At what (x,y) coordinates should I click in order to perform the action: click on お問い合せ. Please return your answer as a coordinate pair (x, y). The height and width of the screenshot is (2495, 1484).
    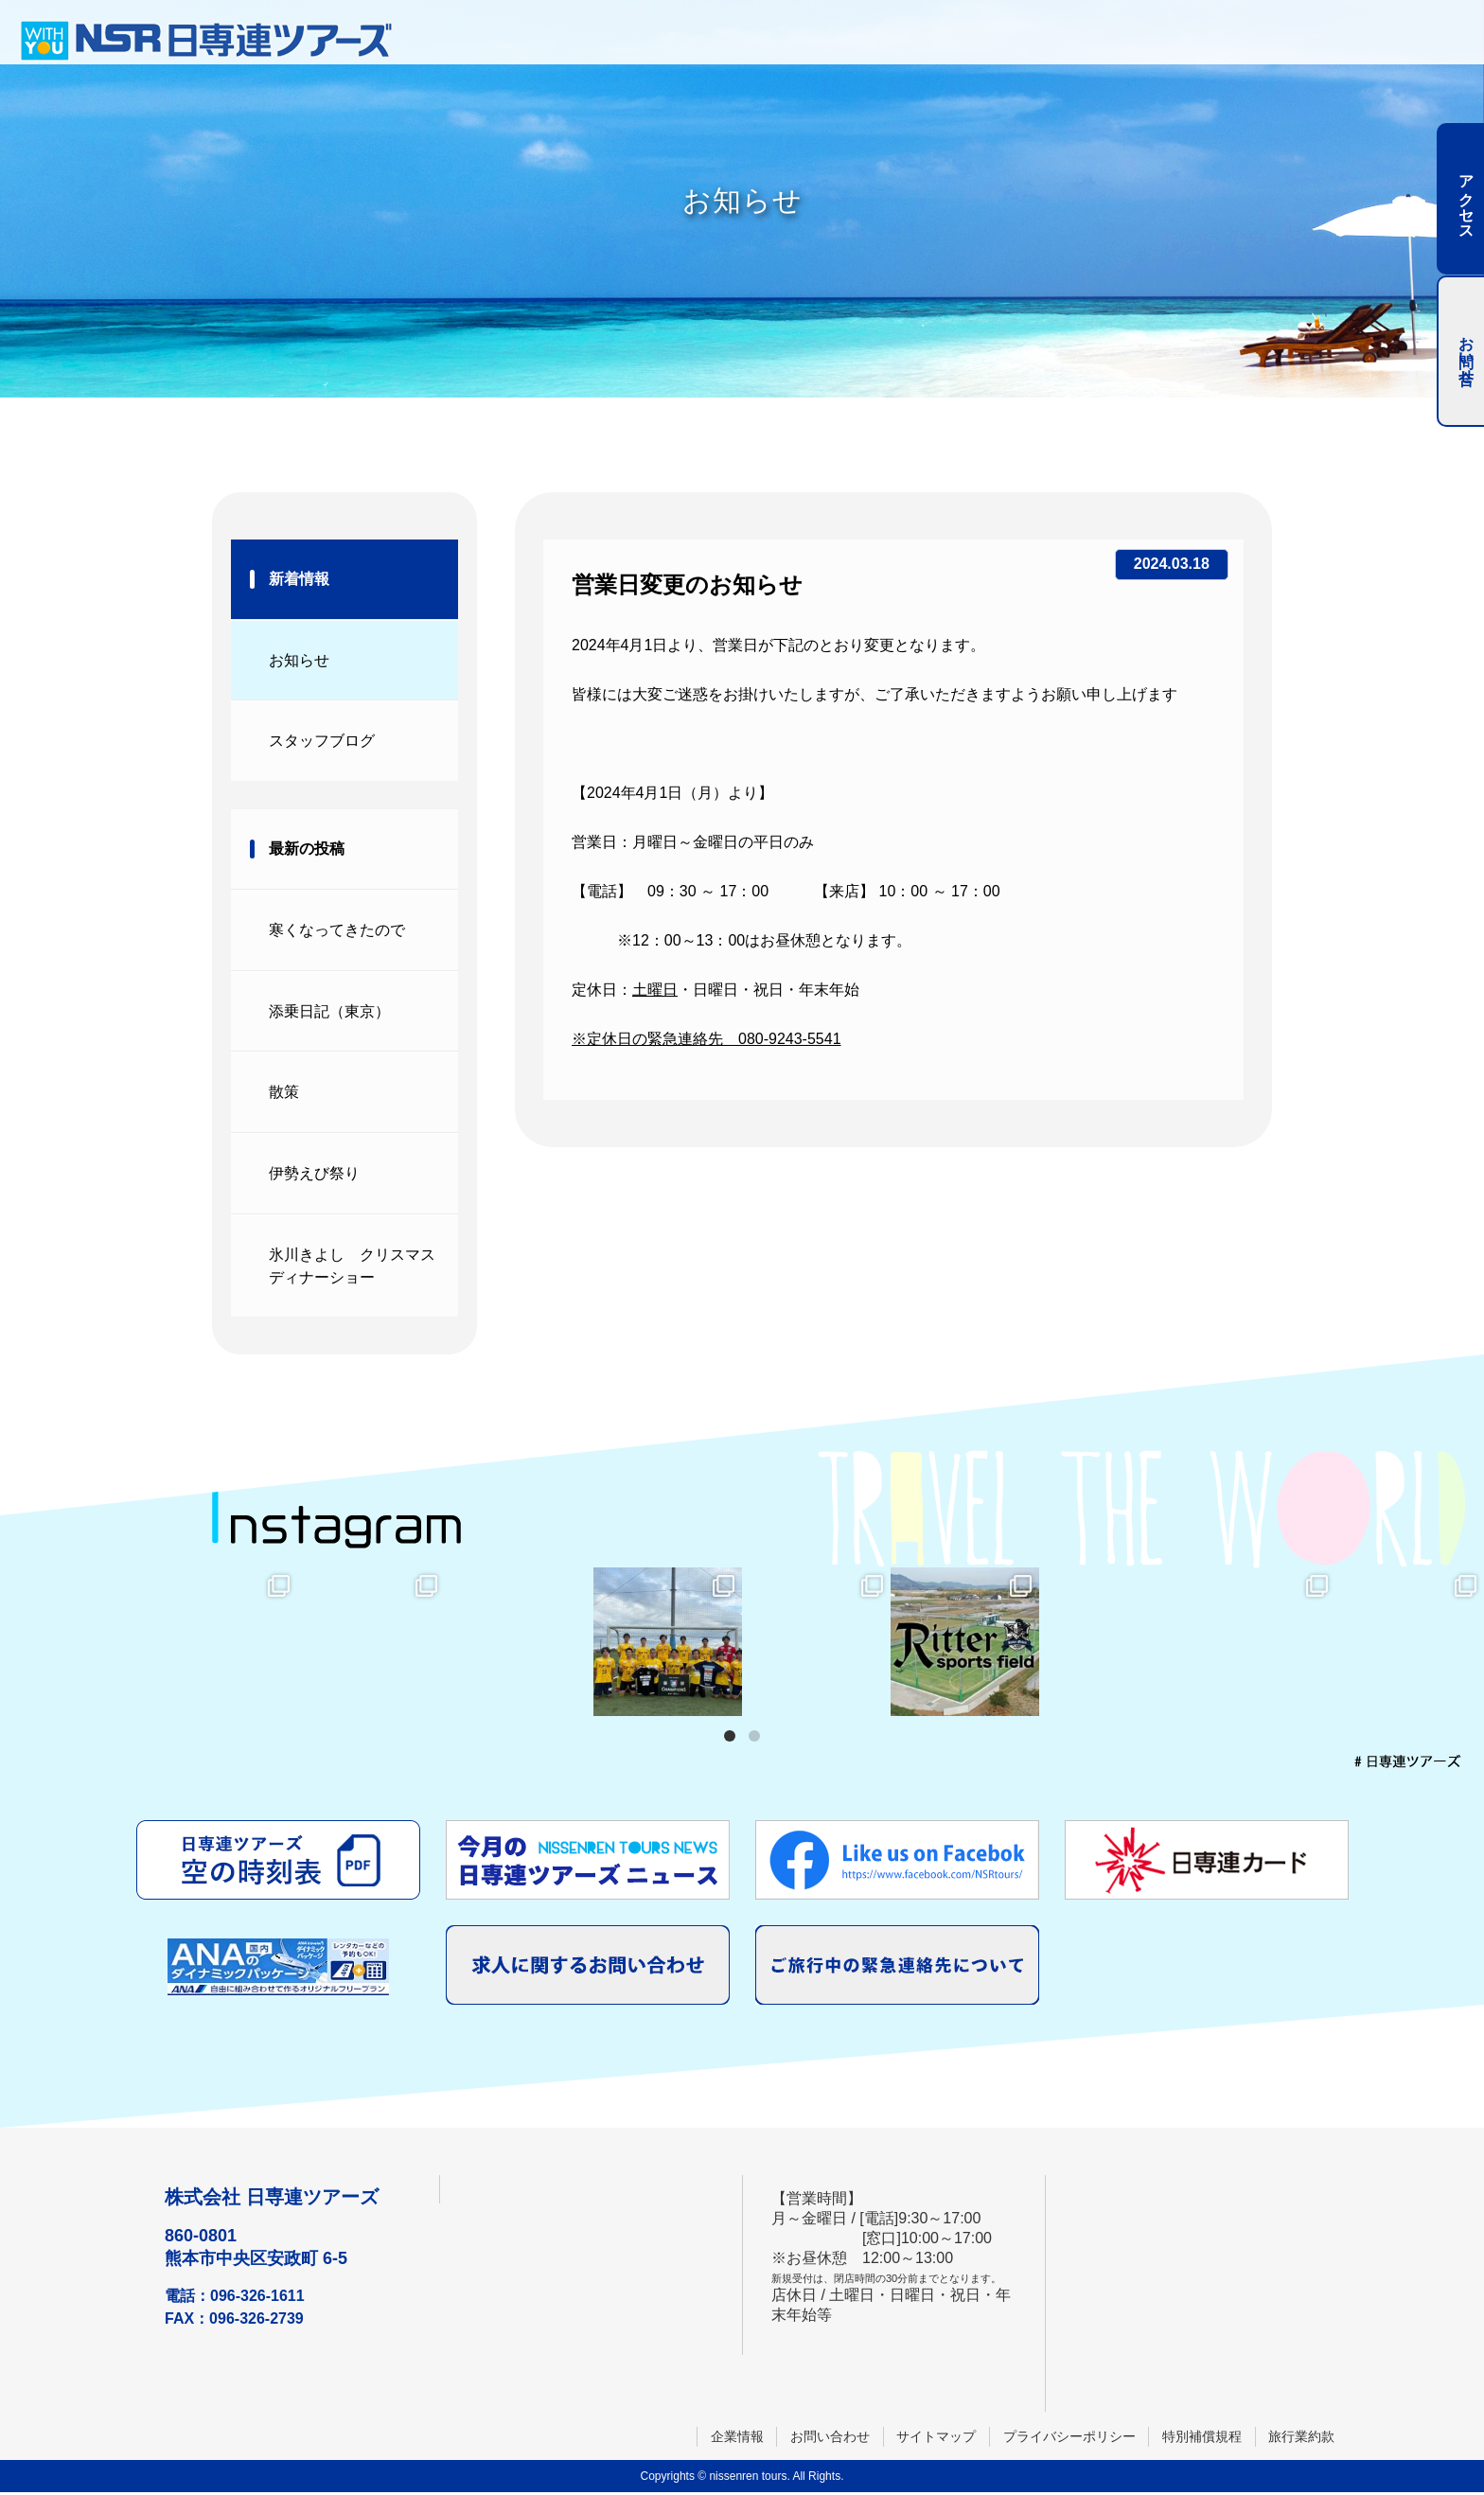
    Looking at the image, I should click on (1466, 351).